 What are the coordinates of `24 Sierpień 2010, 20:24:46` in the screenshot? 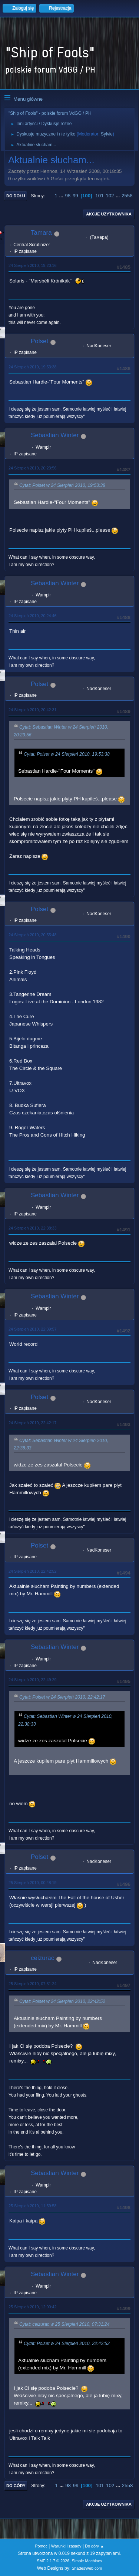 It's located at (32, 615).